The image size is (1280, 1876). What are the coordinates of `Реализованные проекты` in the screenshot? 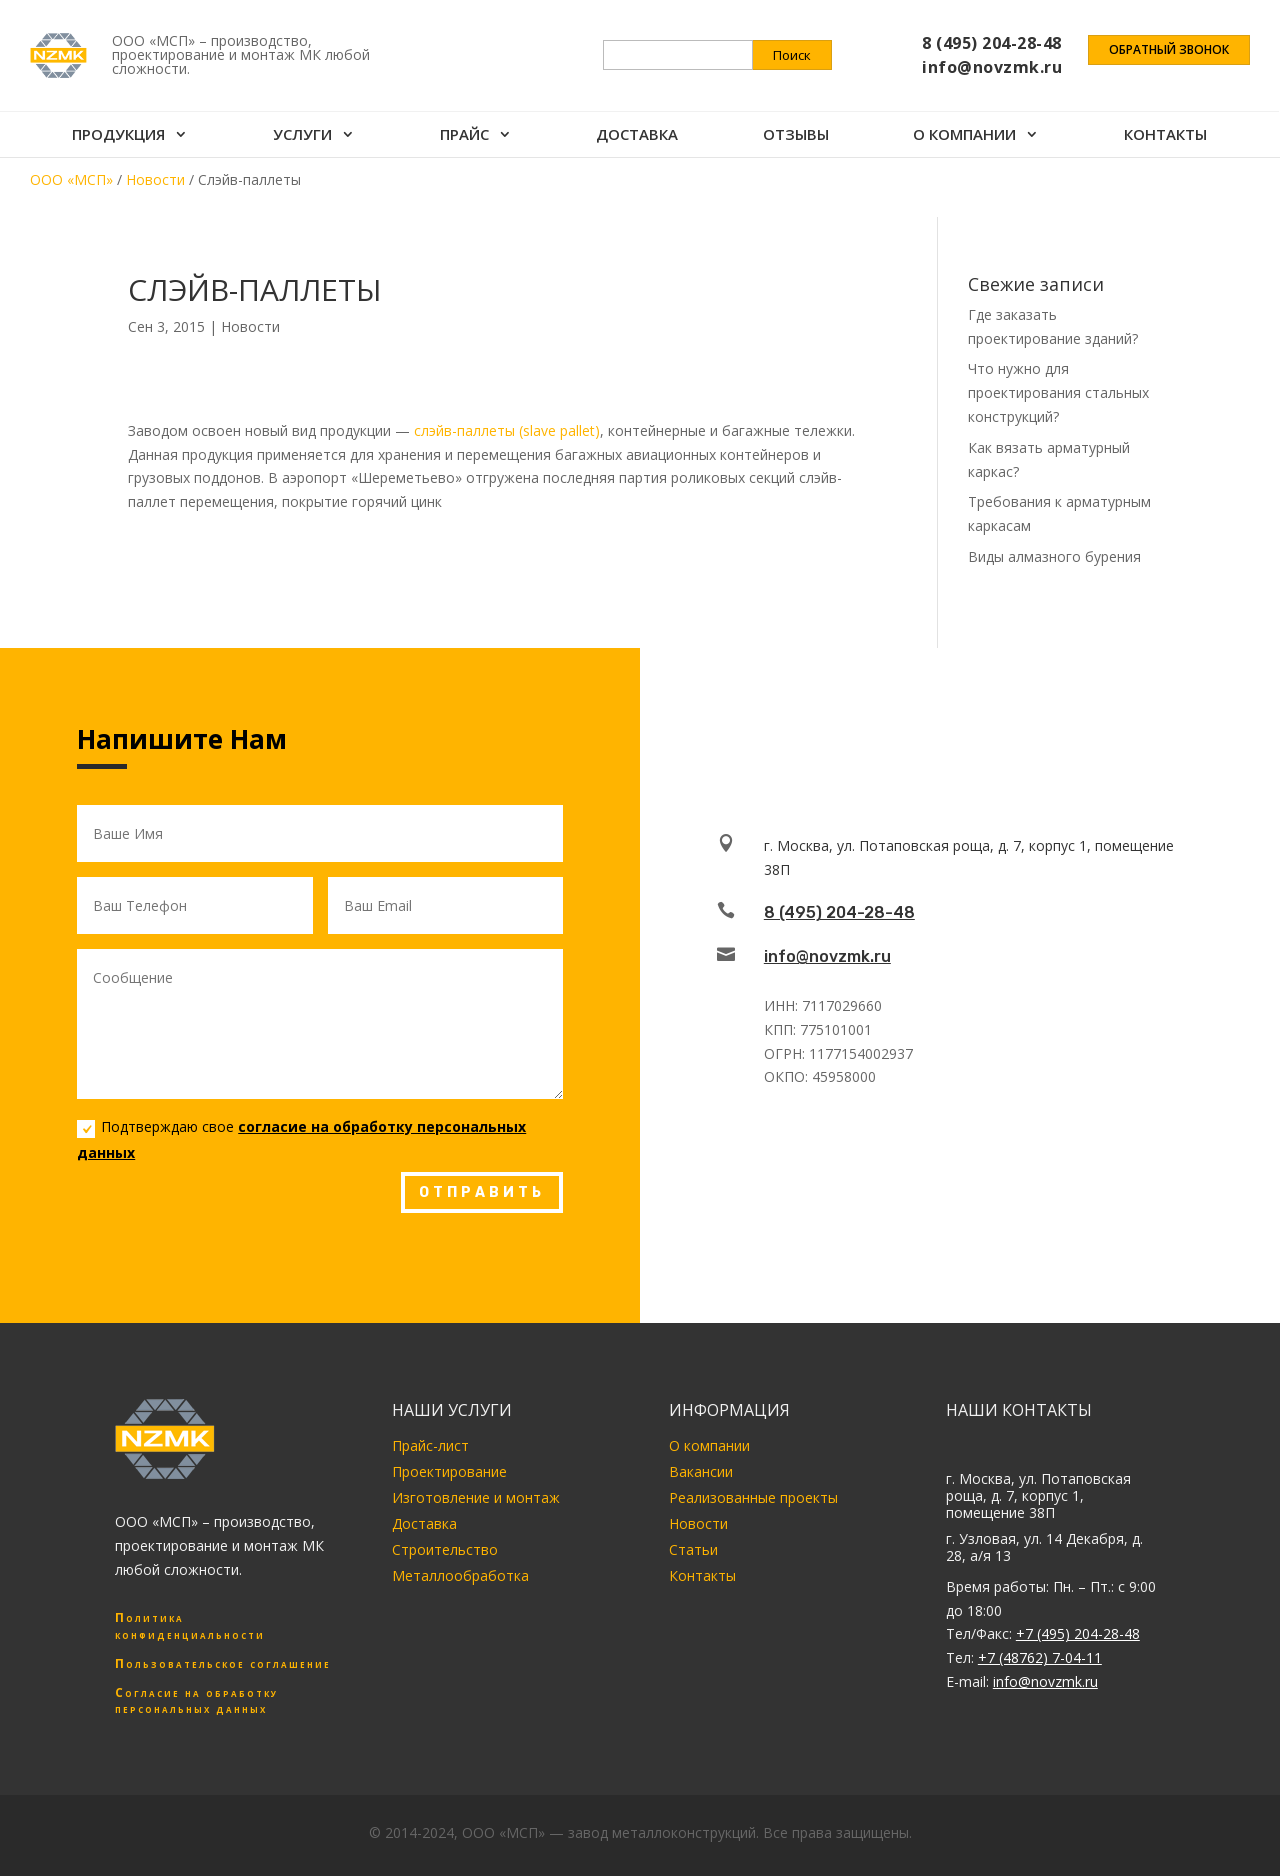 It's located at (753, 1497).